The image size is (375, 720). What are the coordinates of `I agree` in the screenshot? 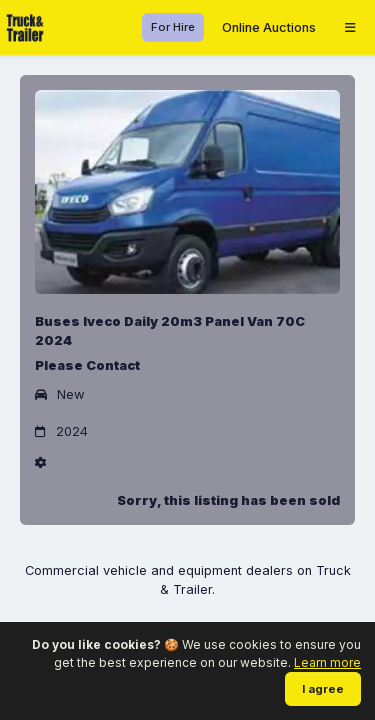 It's located at (323, 689).